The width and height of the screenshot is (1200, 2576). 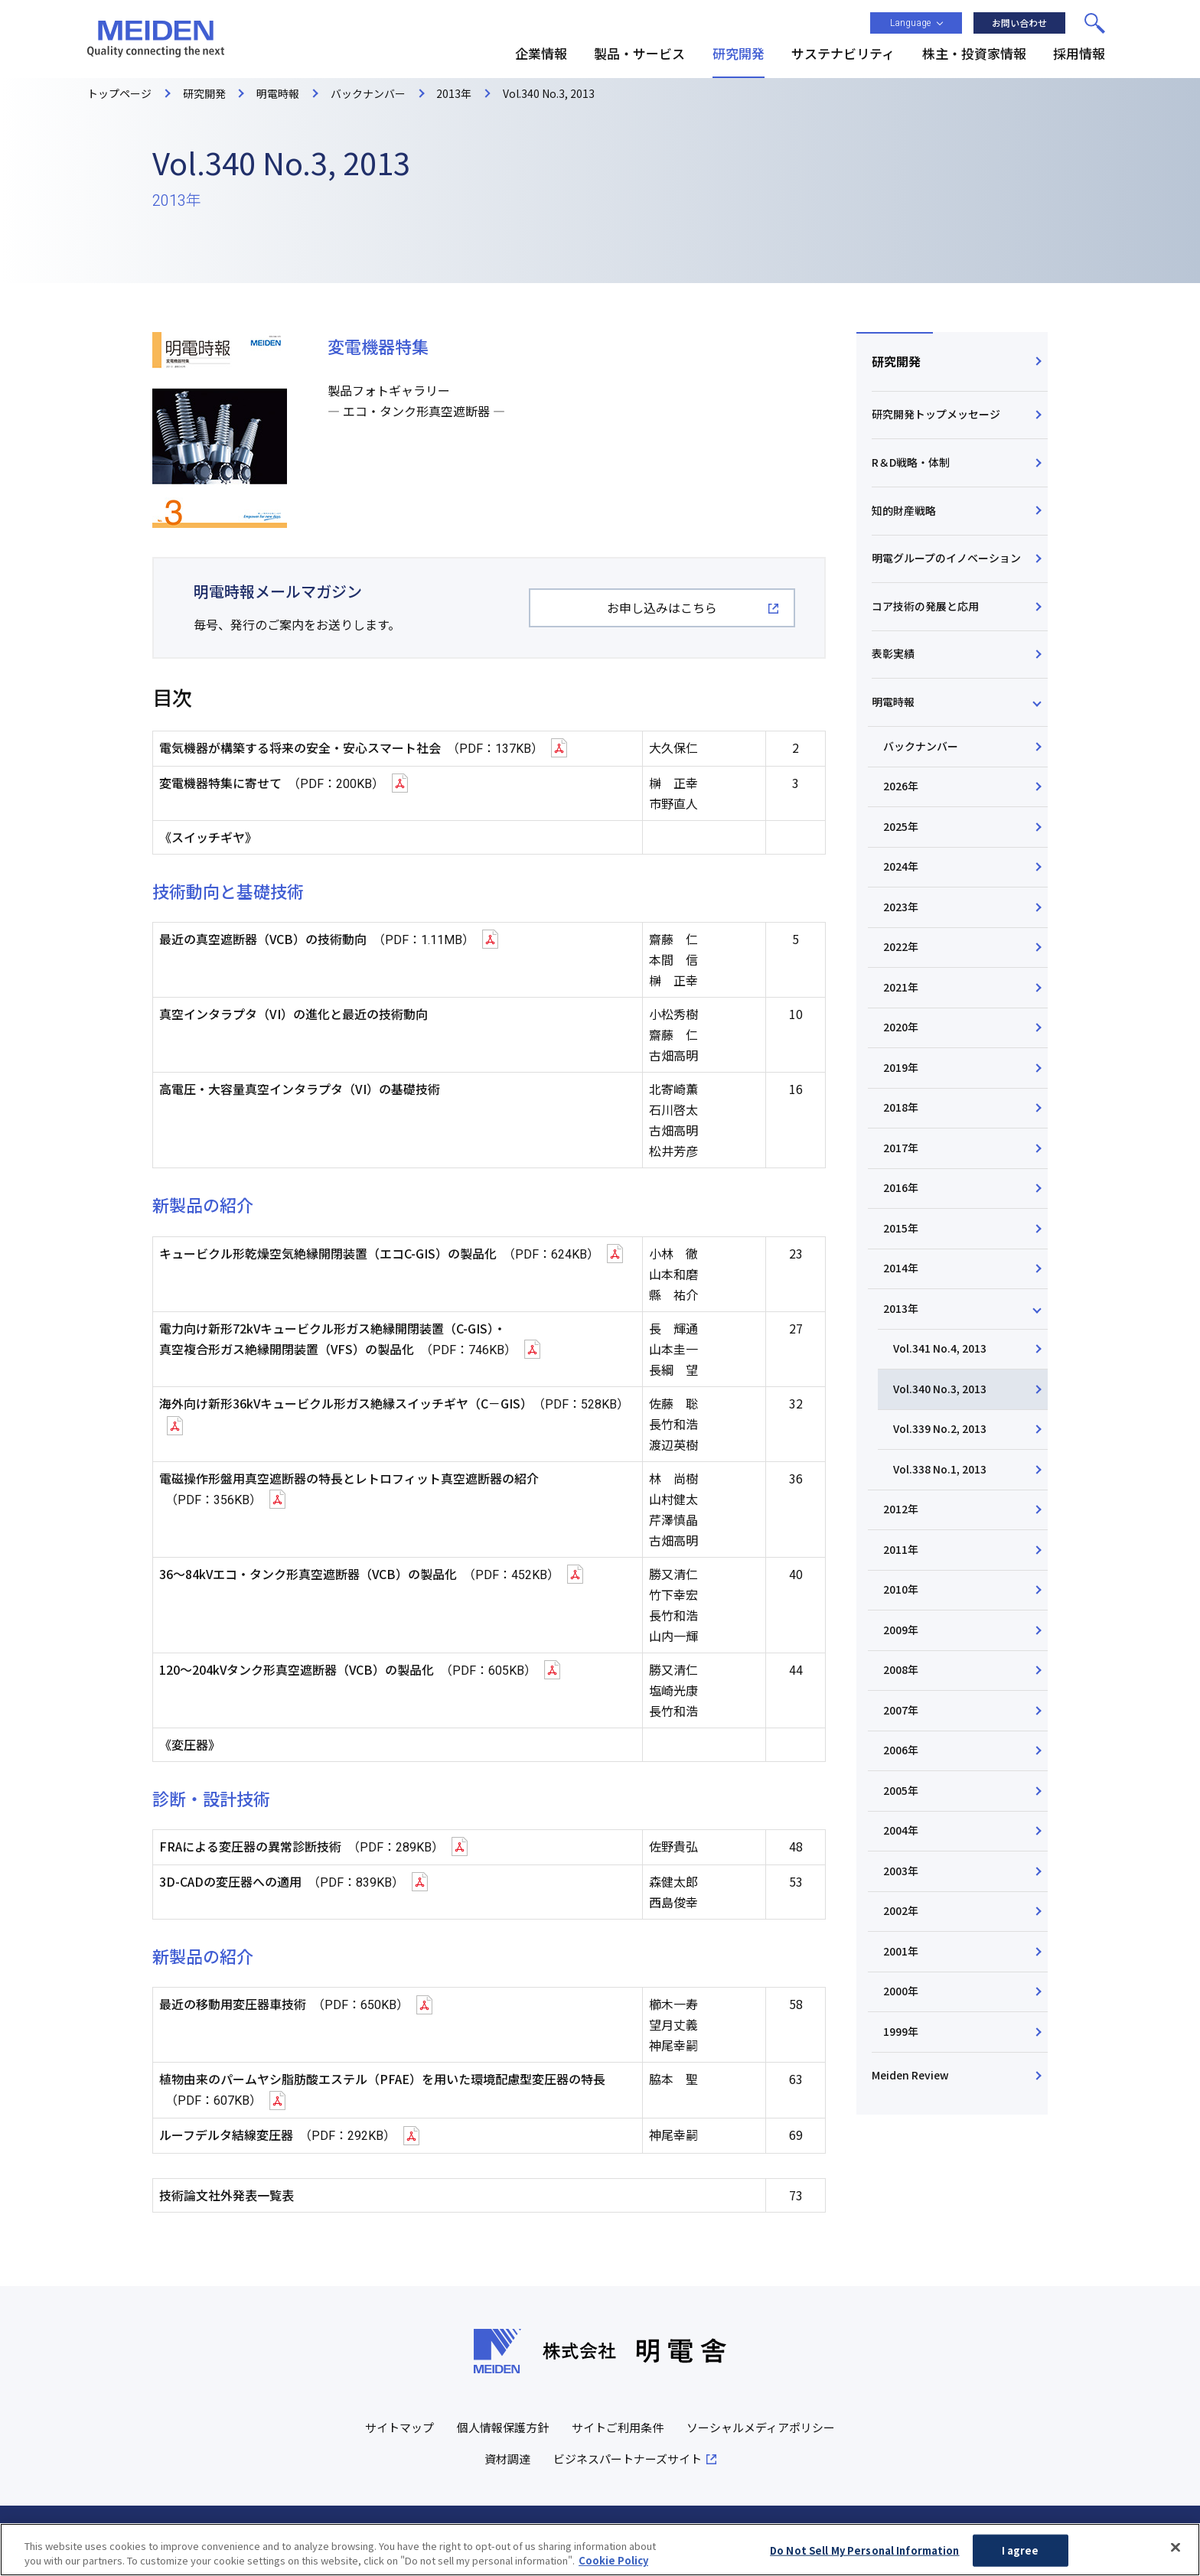 I want to click on 1999年, so click(x=900, y=2036).